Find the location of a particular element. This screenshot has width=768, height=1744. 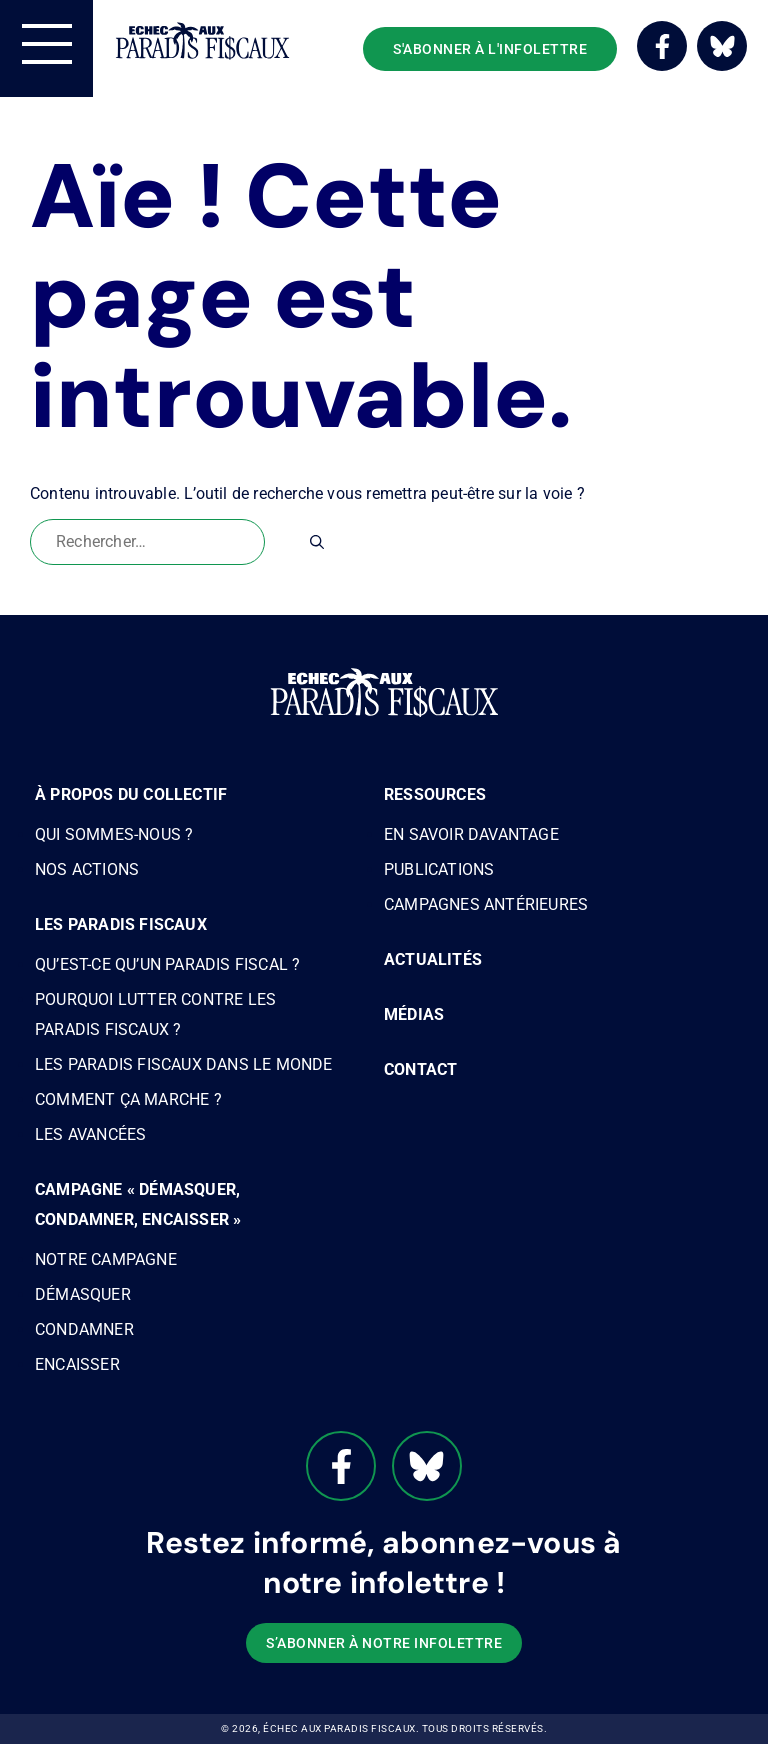

Ressources is located at coordinates (435, 794).